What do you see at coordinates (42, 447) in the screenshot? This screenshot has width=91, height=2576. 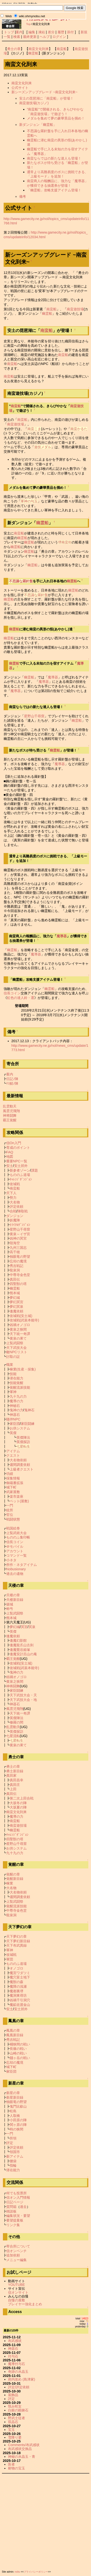 I see `遊技メダル` at bounding box center [42, 447].